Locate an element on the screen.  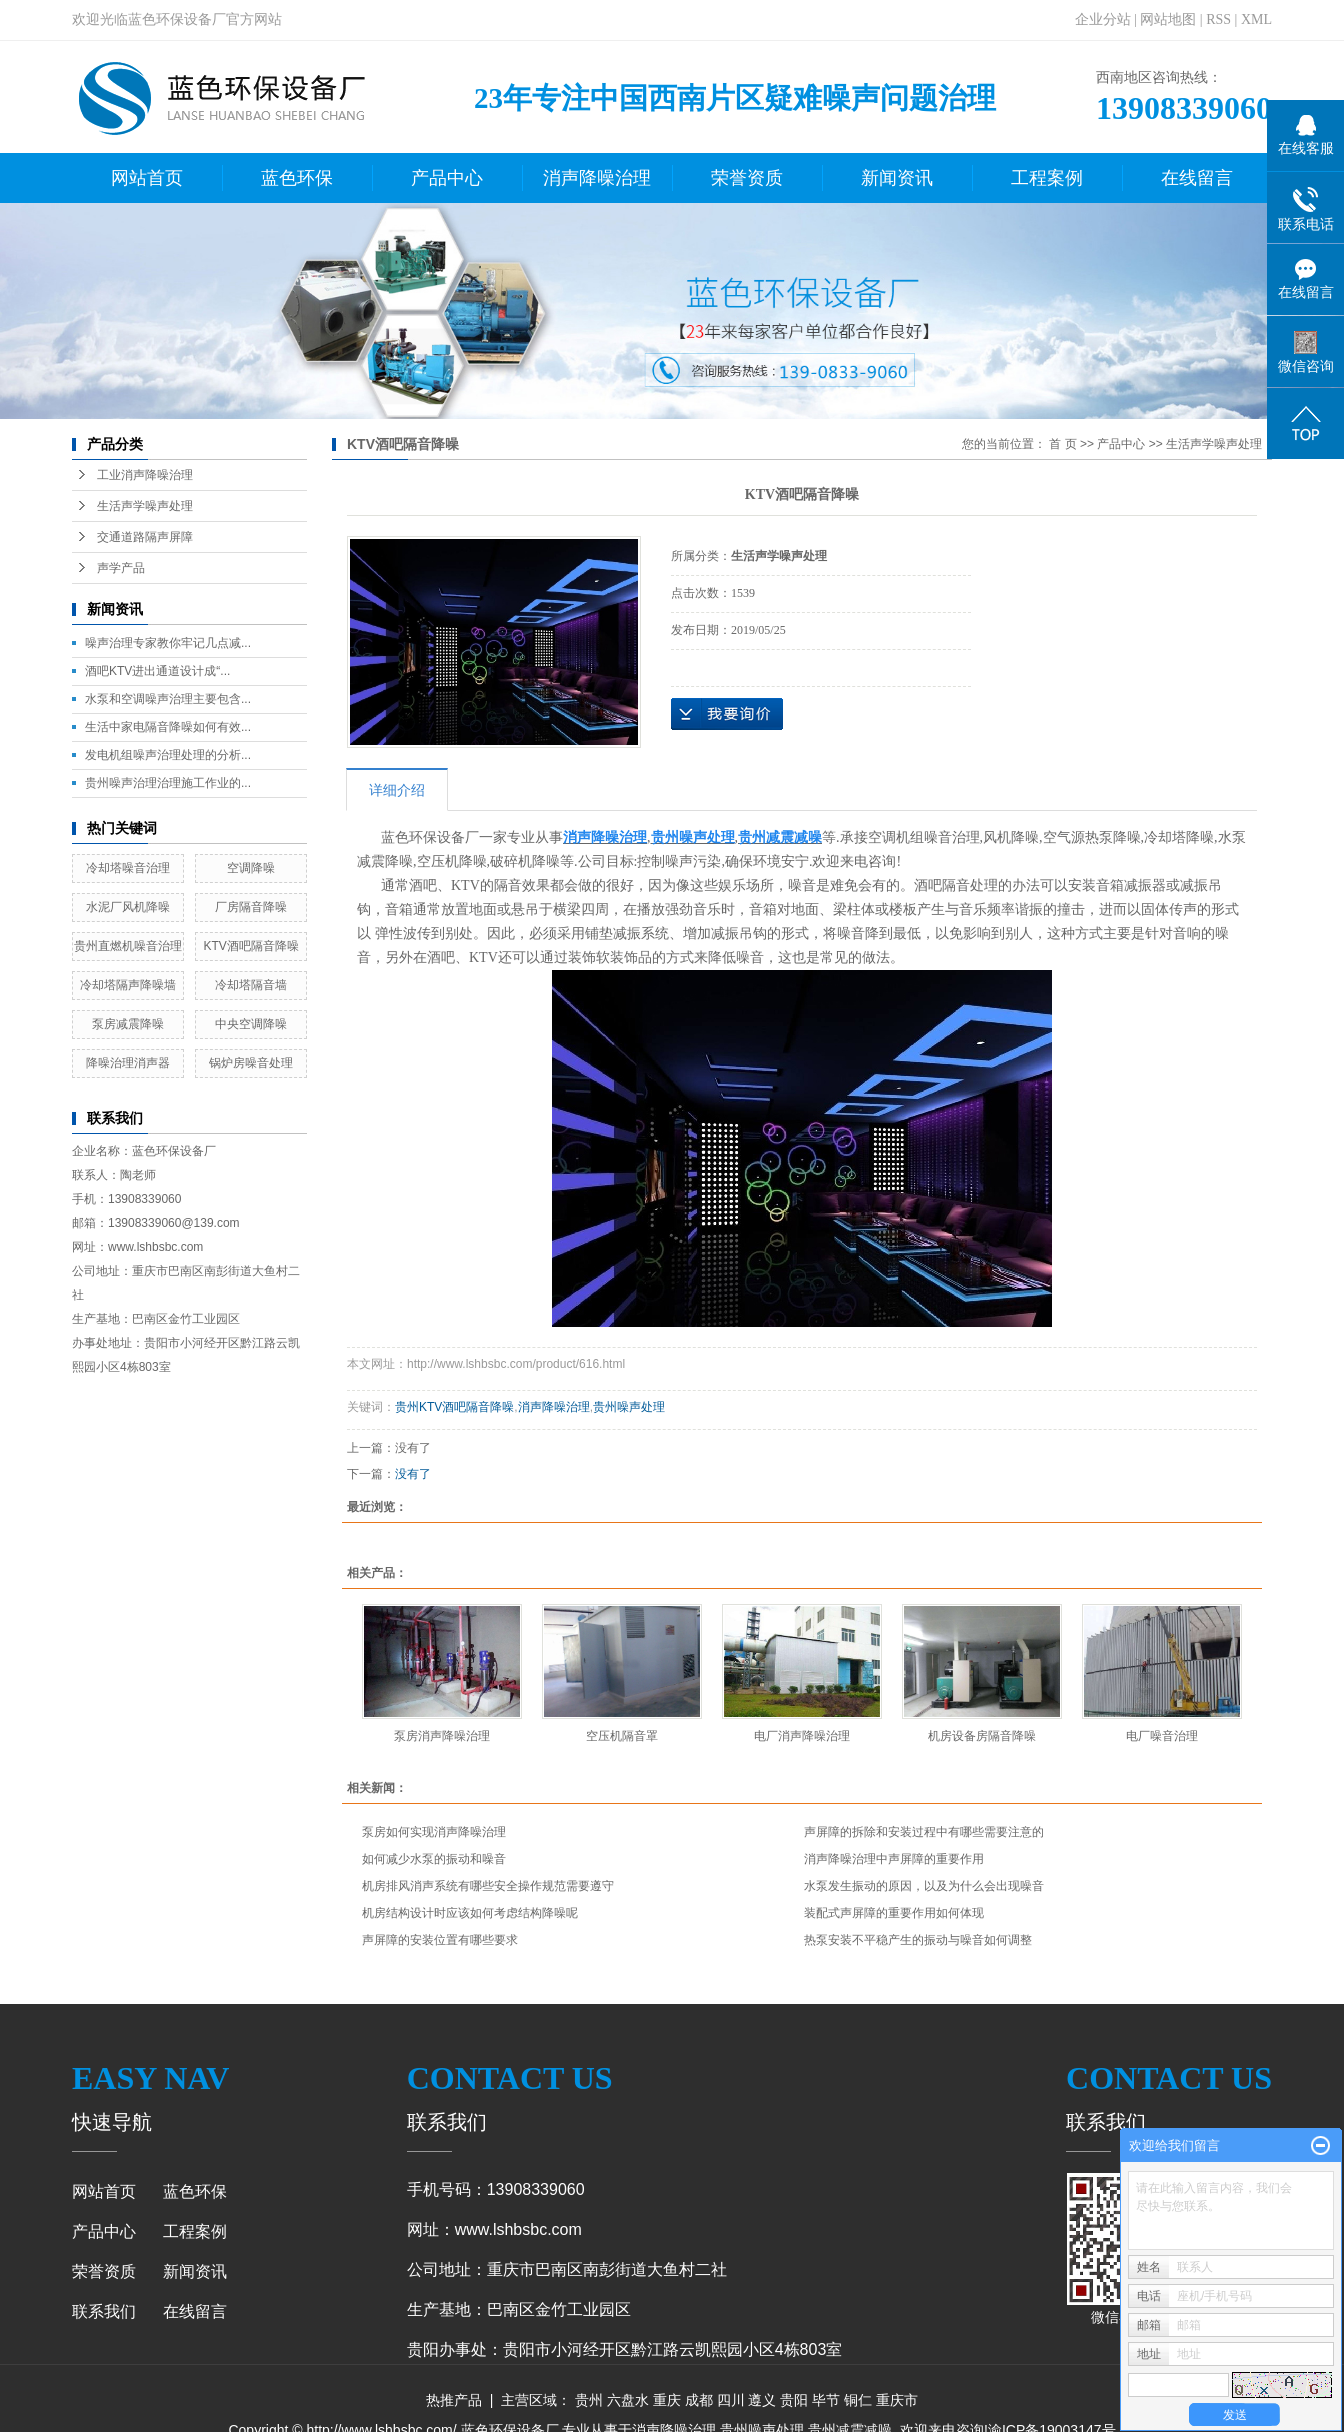
产品中心 is located at coordinates (447, 178).